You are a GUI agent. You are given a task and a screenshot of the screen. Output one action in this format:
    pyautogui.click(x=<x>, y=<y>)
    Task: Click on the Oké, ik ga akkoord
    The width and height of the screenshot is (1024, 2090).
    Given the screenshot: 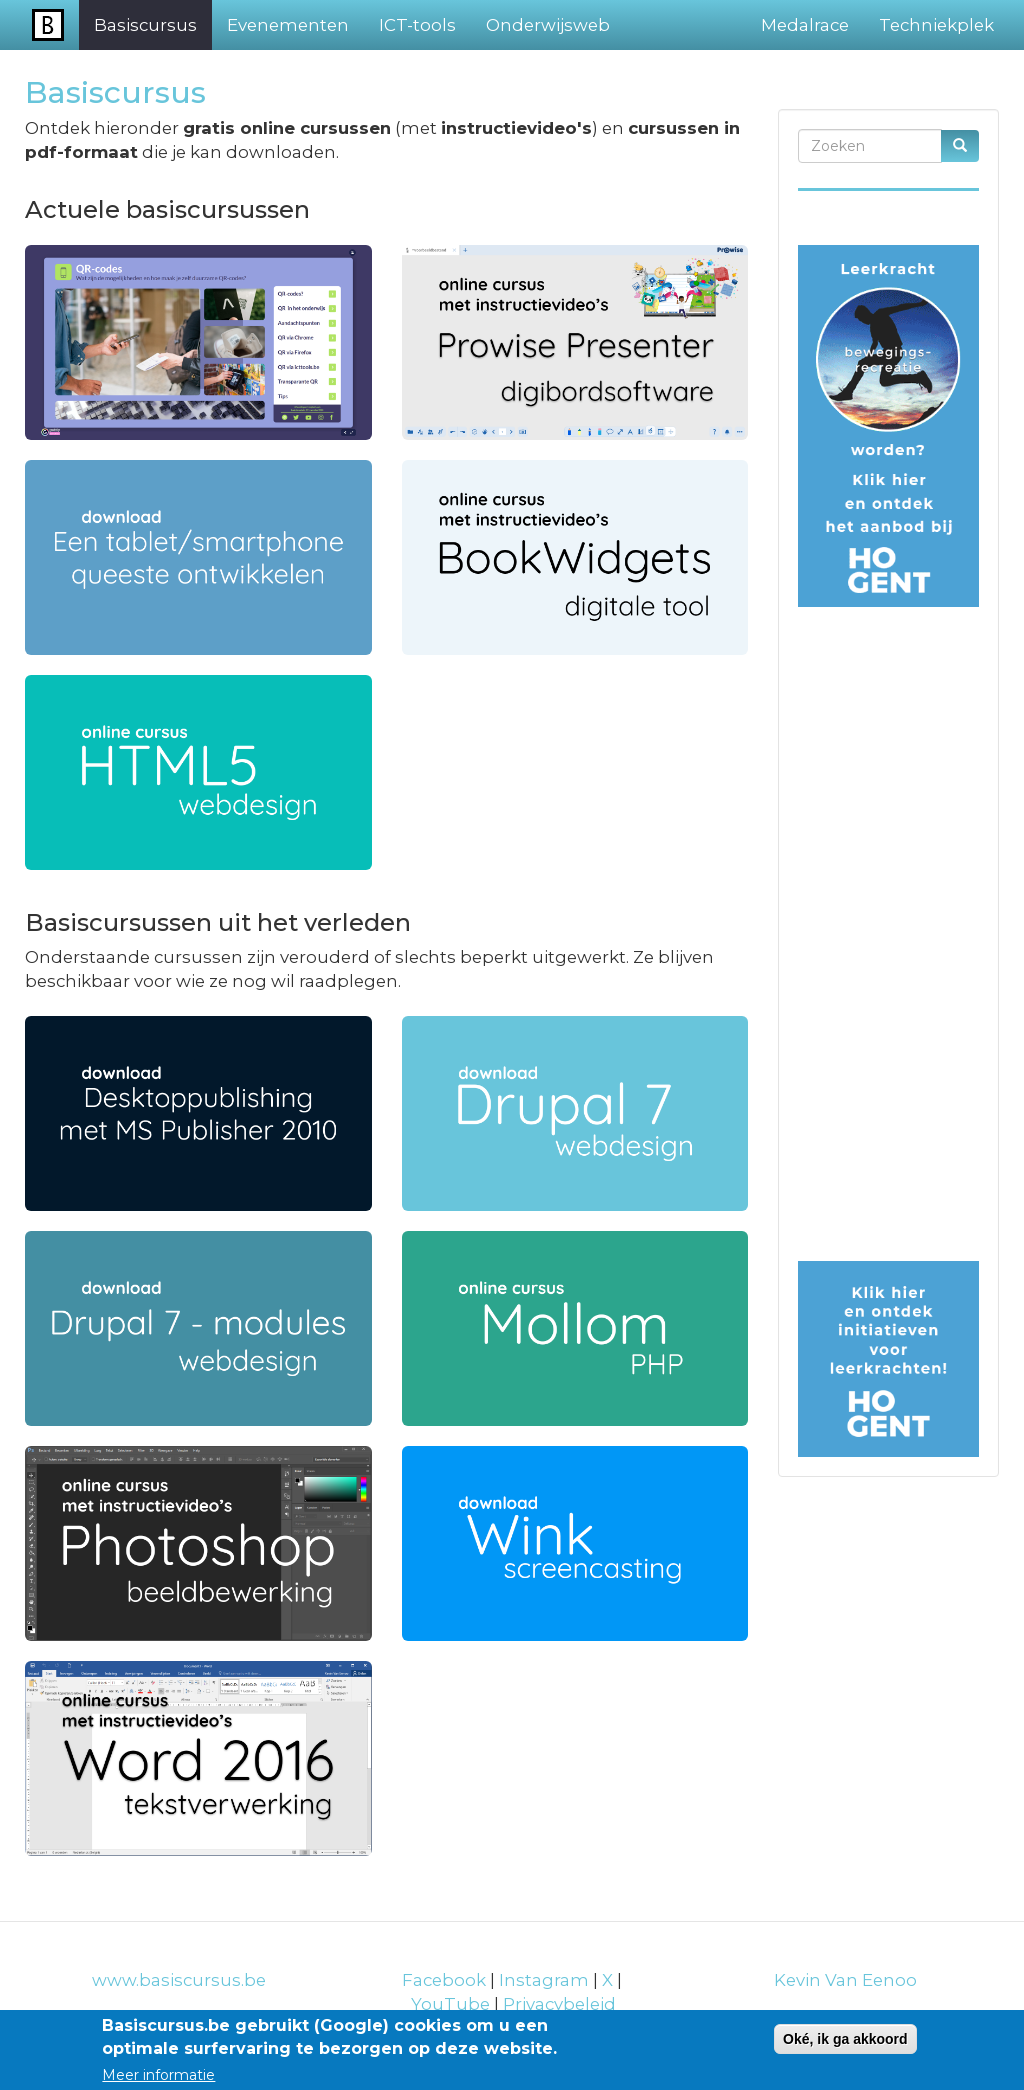 What is the action you would take?
    pyautogui.click(x=845, y=2039)
    